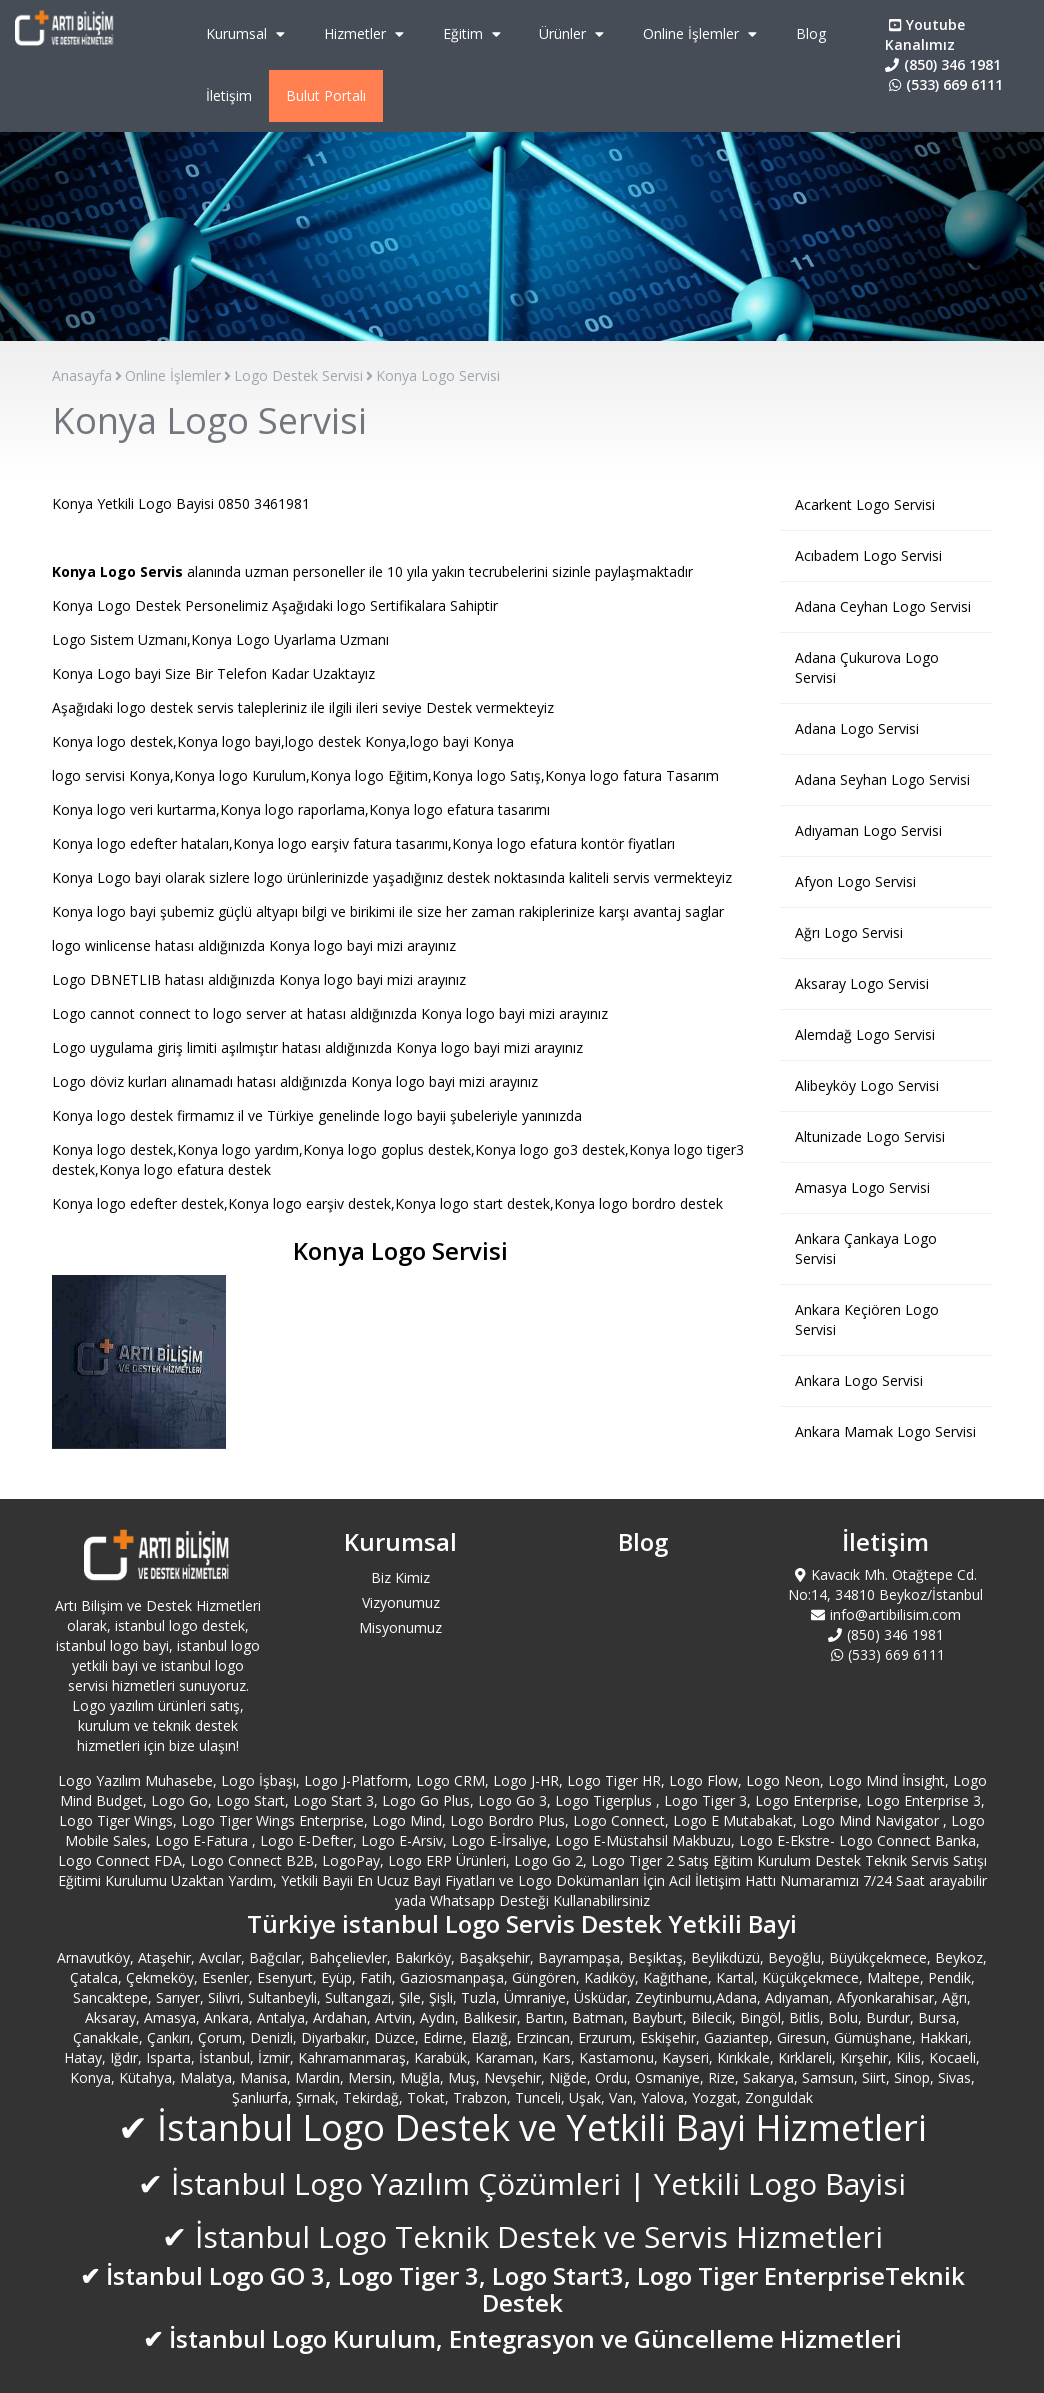 Image resolution: width=1044 pixels, height=2393 pixels. Describe the element at coordinates (849, 932) in the screenshot. I see `Ağrı Logo Servisi` at that location.